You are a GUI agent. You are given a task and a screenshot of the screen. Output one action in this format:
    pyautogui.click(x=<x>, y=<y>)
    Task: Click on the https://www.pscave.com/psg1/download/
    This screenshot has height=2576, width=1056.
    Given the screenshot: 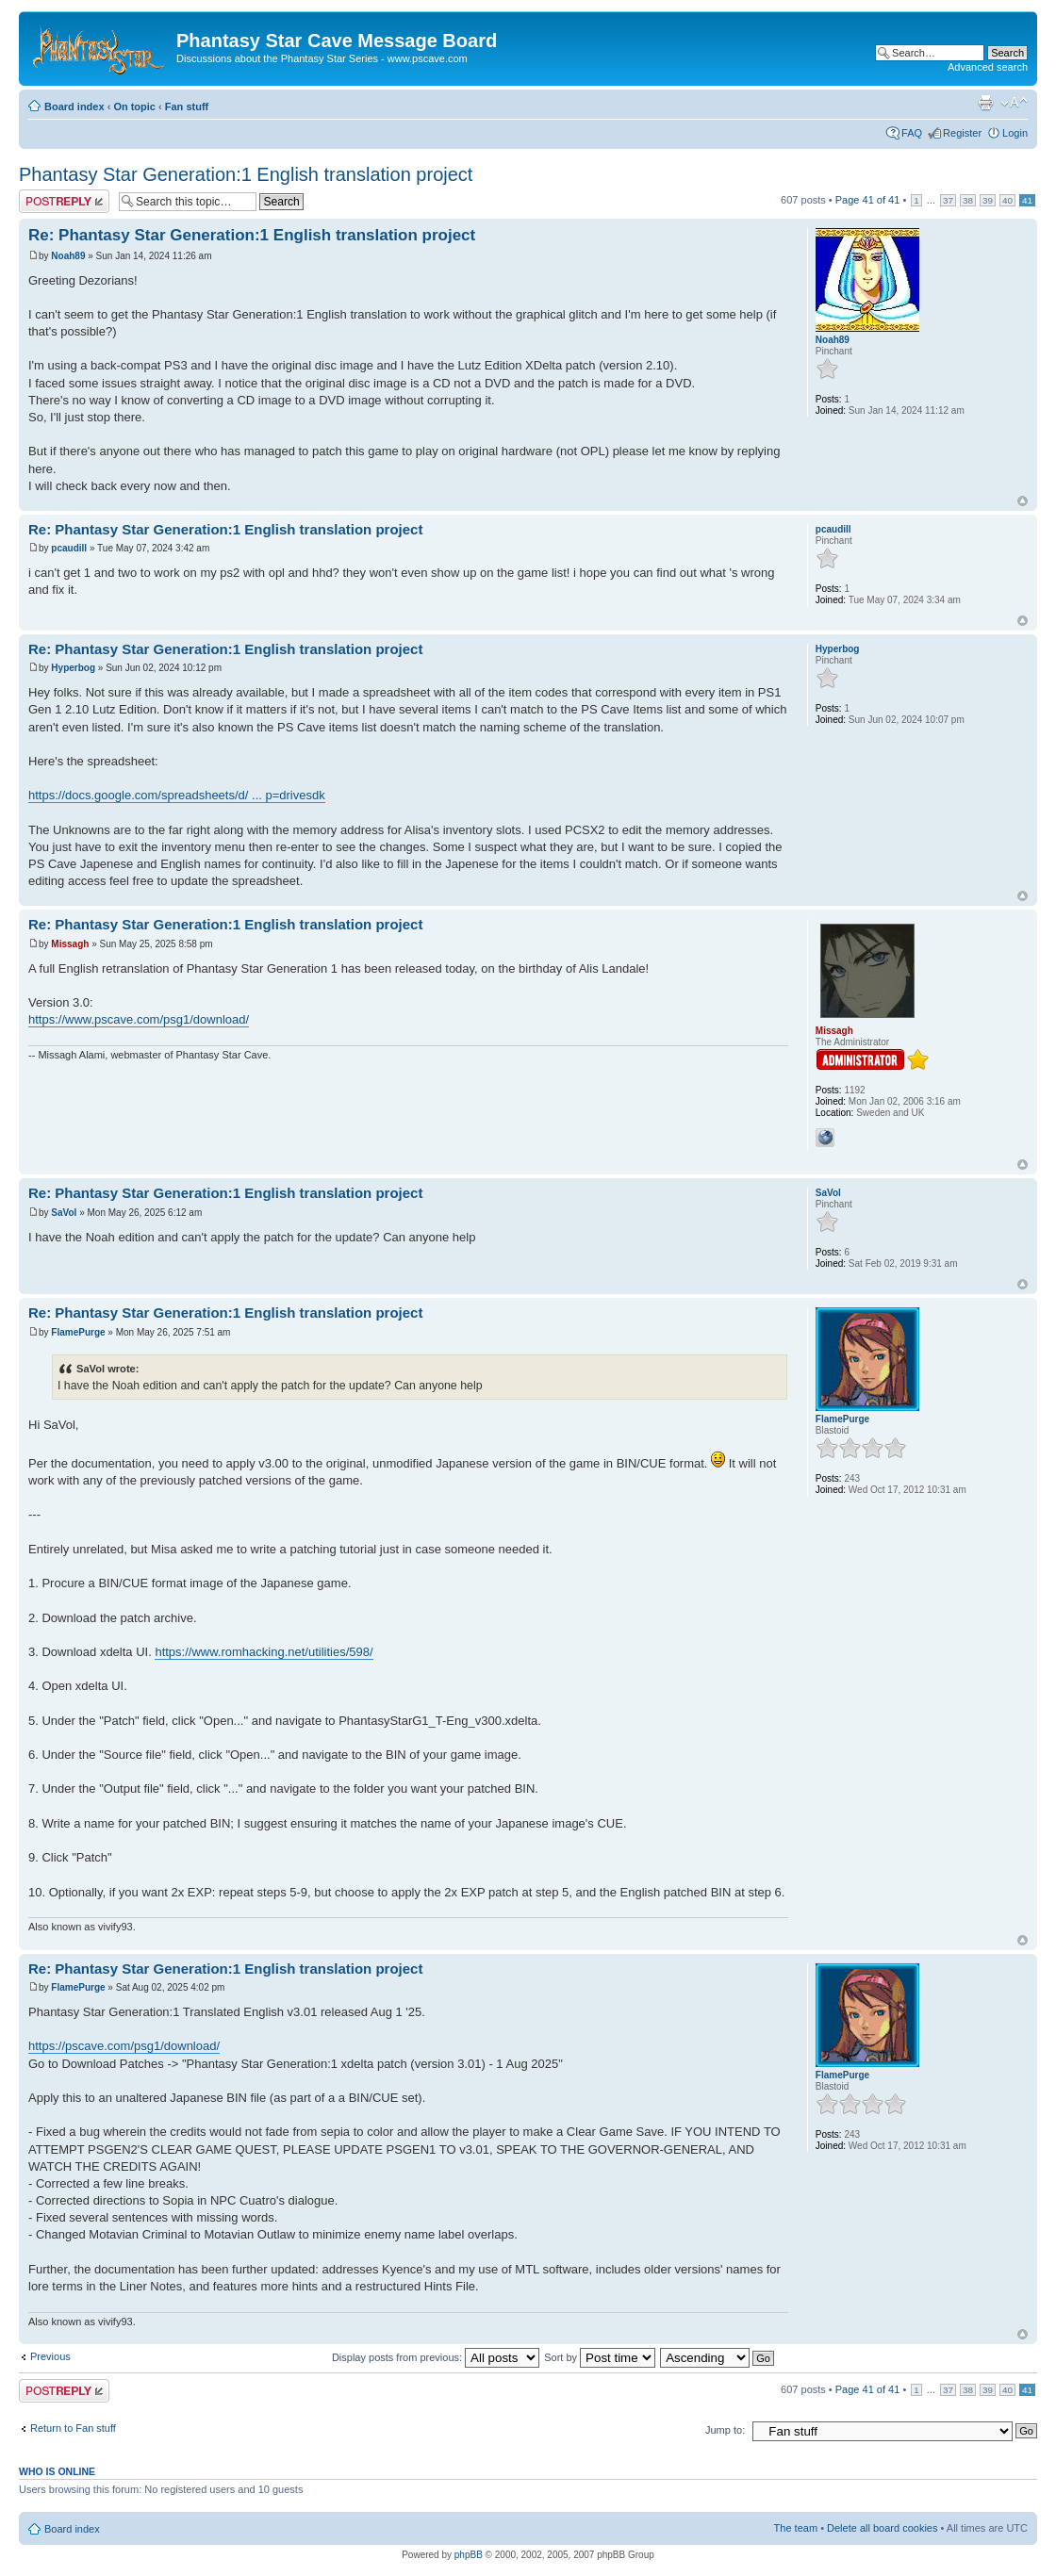 What is the action you would take?
    pyautogui.click(x=138, y=1019)
    